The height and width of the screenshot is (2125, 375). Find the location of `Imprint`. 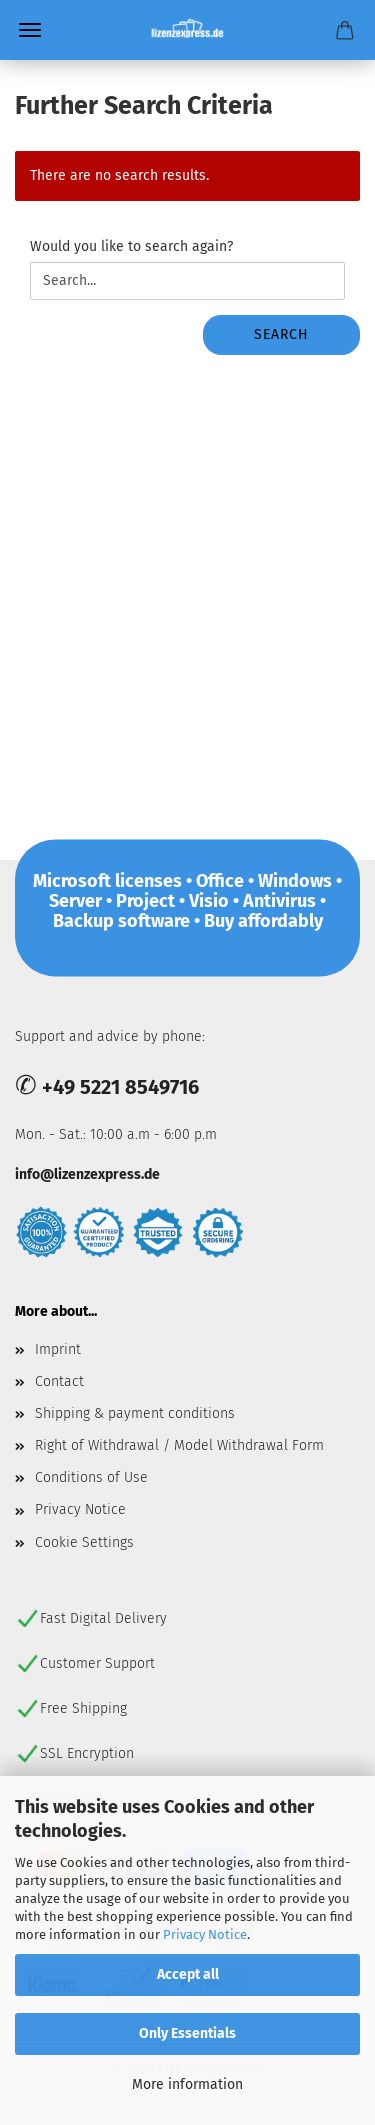

Imprint is located at coordinates (58, 1349).